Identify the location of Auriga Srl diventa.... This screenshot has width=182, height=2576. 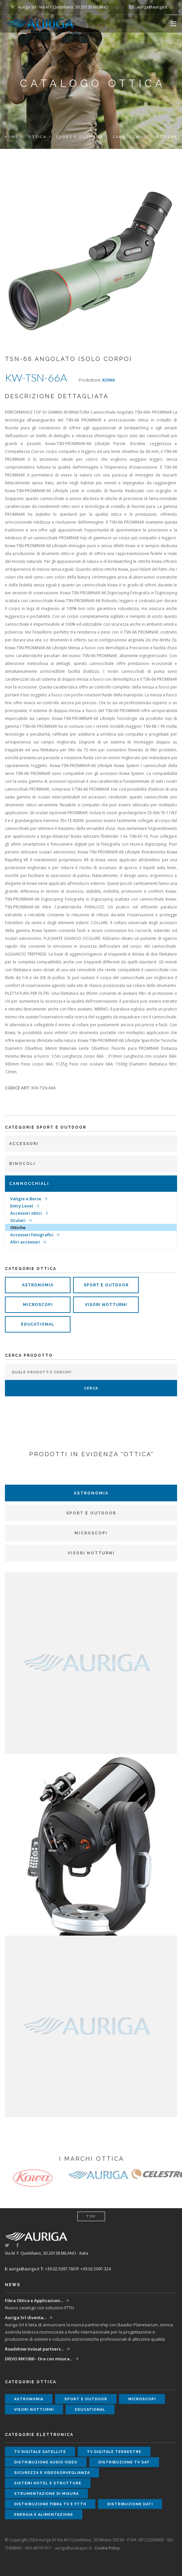
(25, 2317).